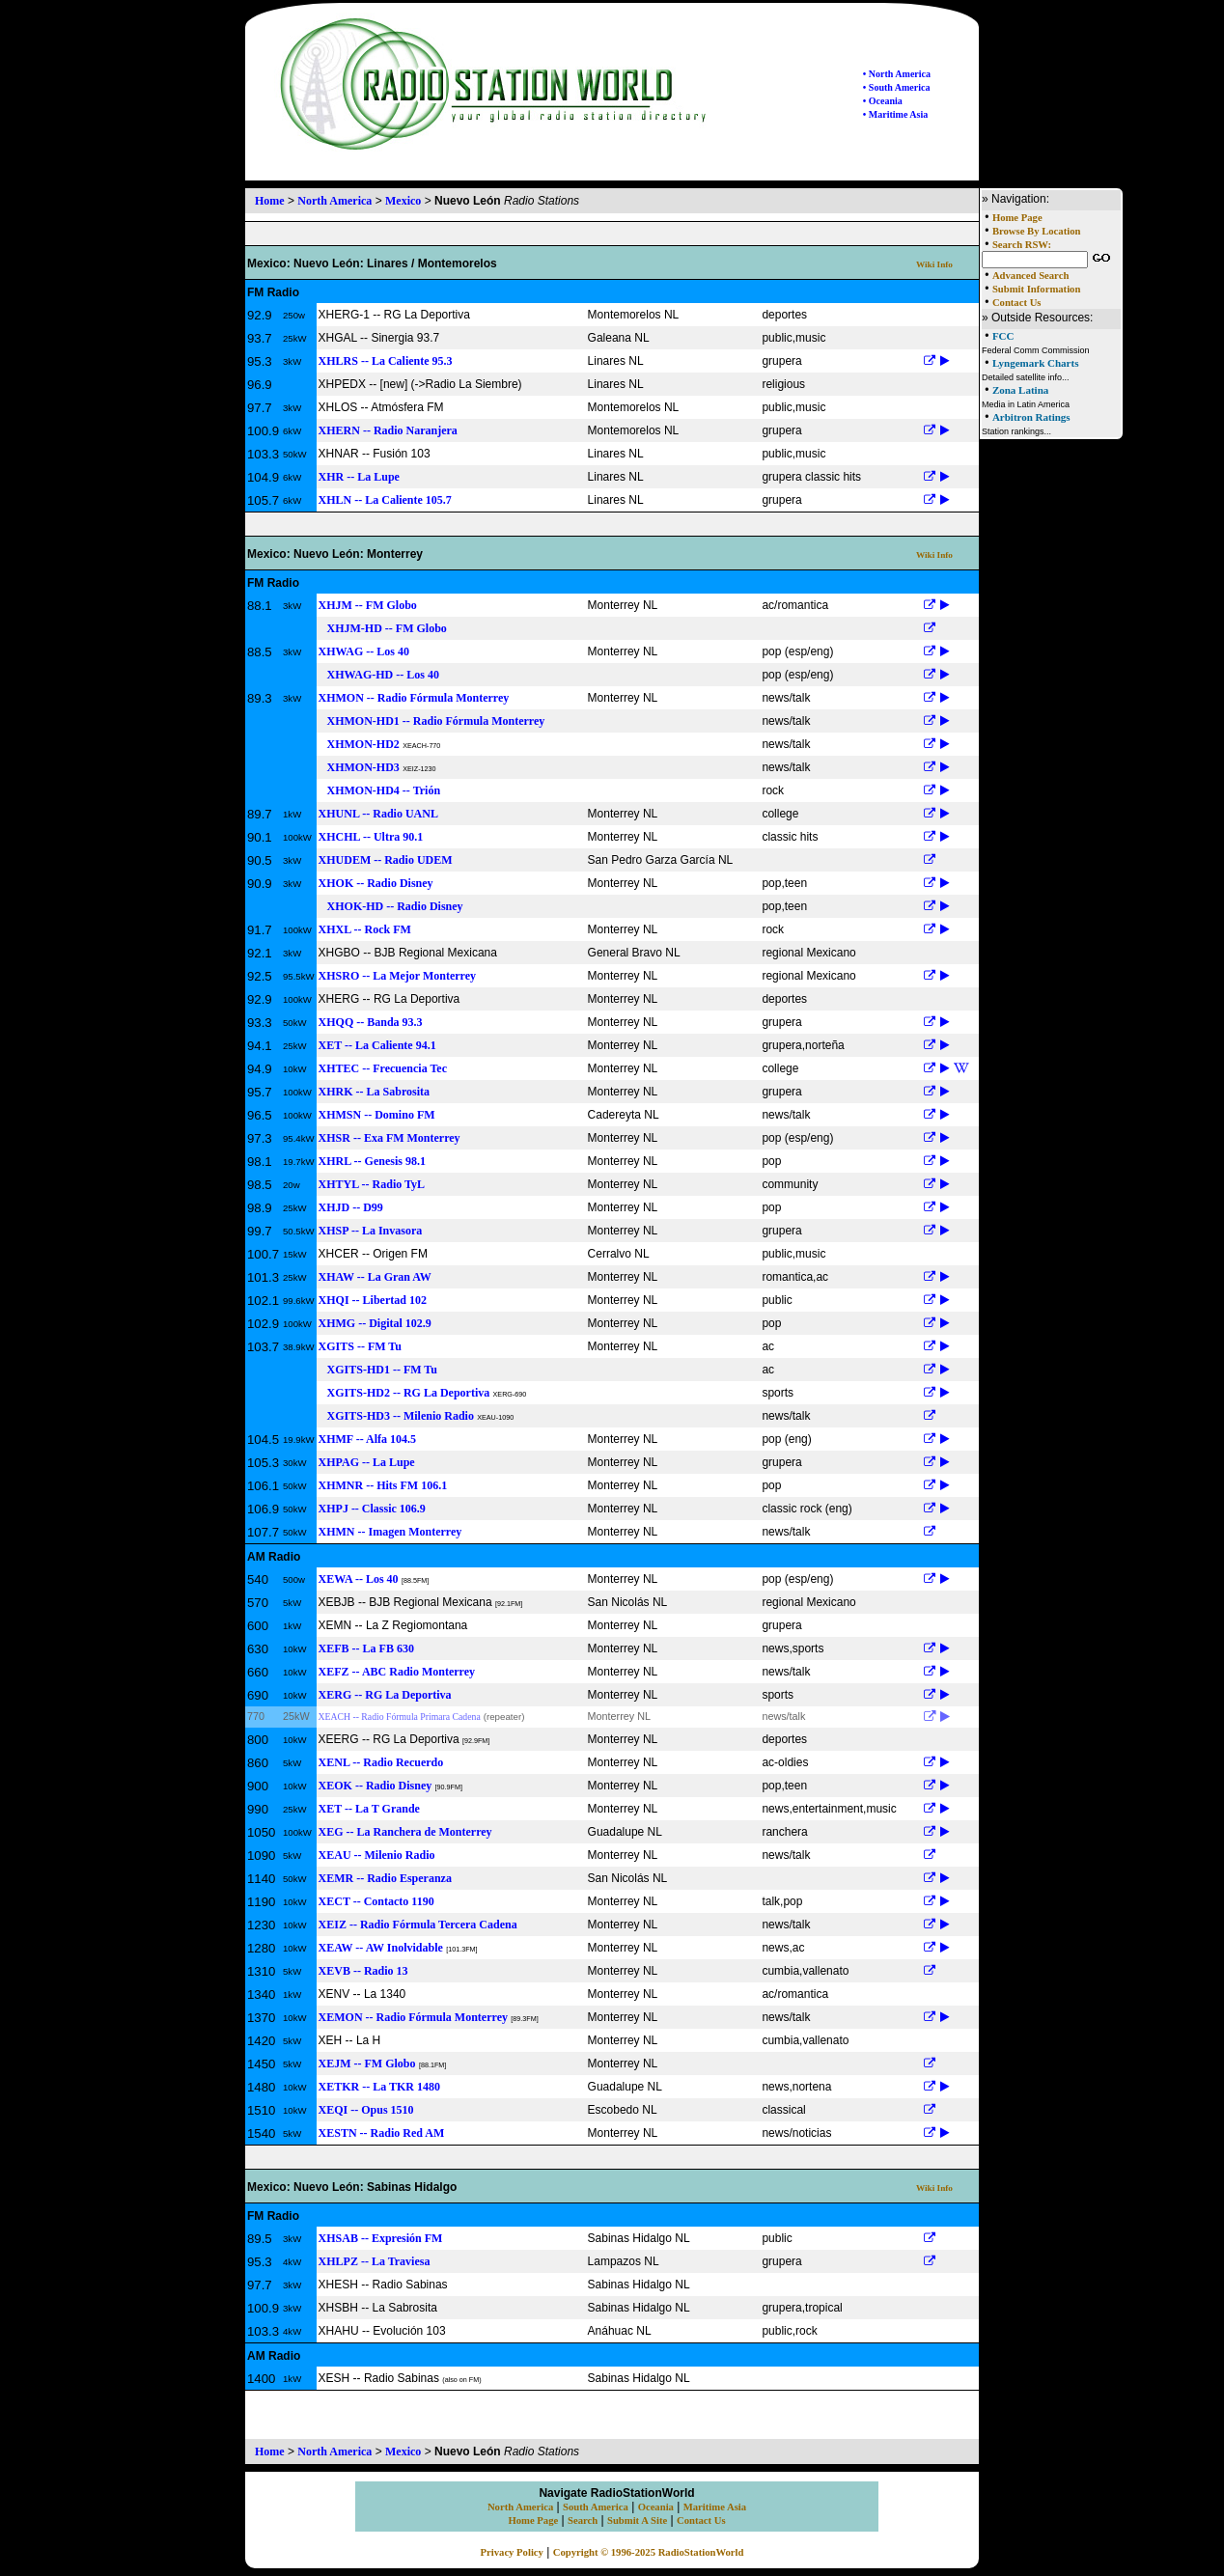 The image size is (1224, 2576). Describe the element at coordinates (432, 721) in the screenshot. I see `XHMON-HD1 -- Radio Fórmula Monterrey` at that location.